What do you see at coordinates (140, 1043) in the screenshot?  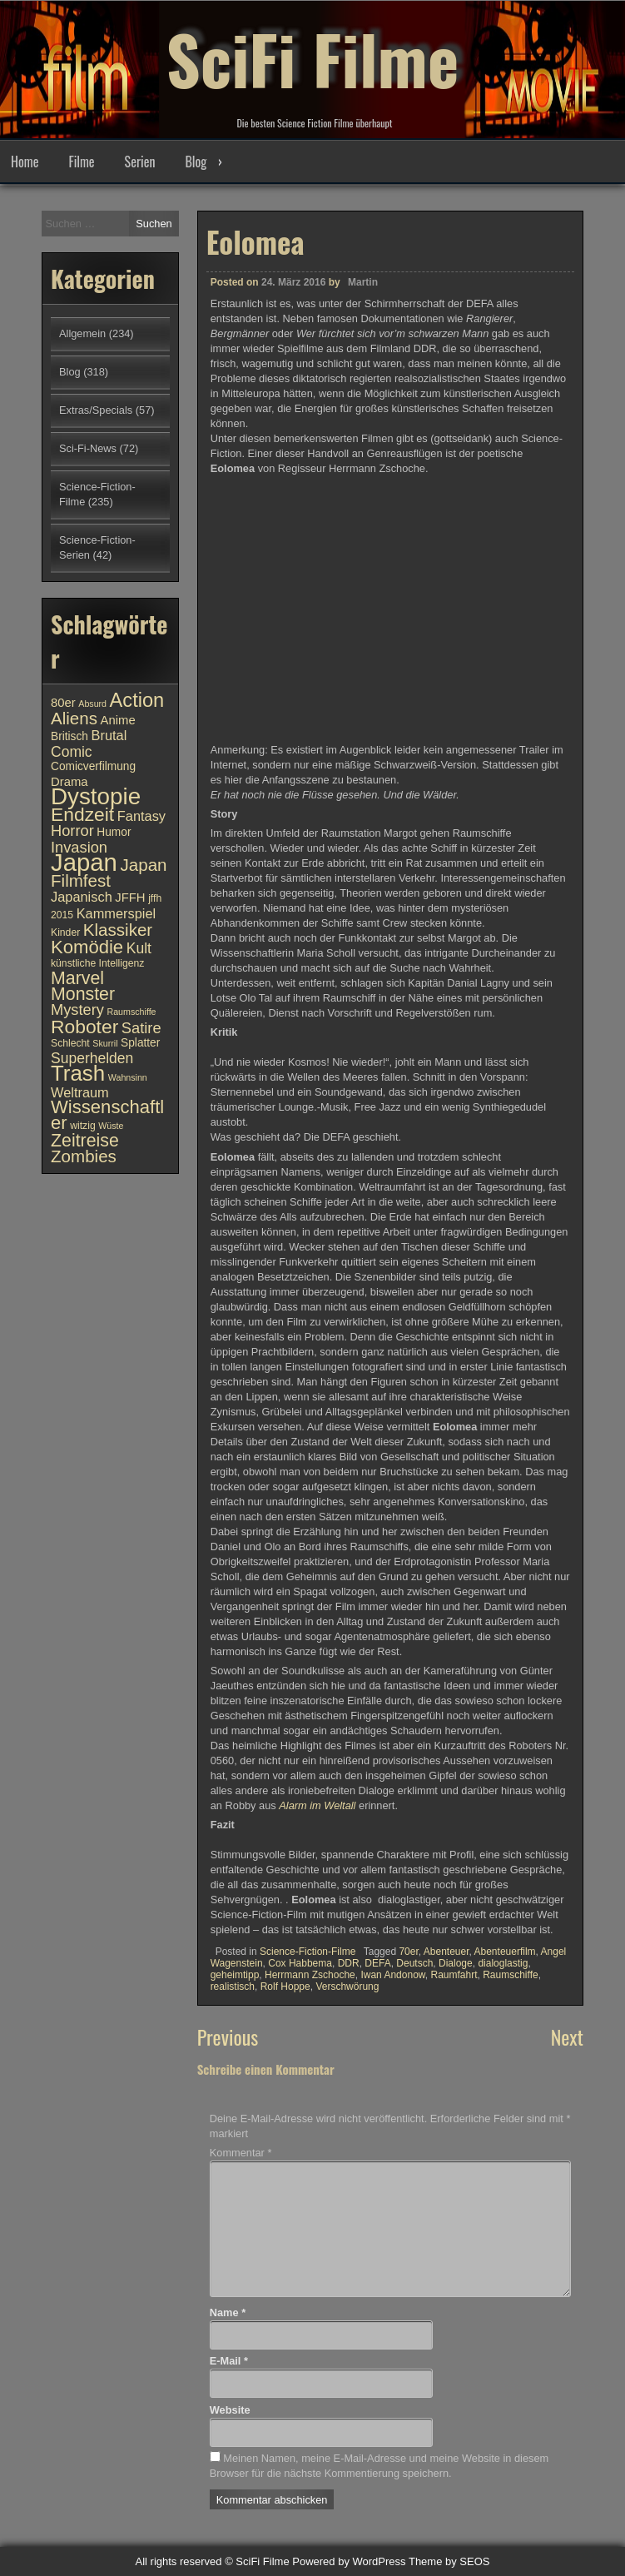 I see `Splatter [Splatter (11 Einträge)]` at bounding box center [140, 1043].